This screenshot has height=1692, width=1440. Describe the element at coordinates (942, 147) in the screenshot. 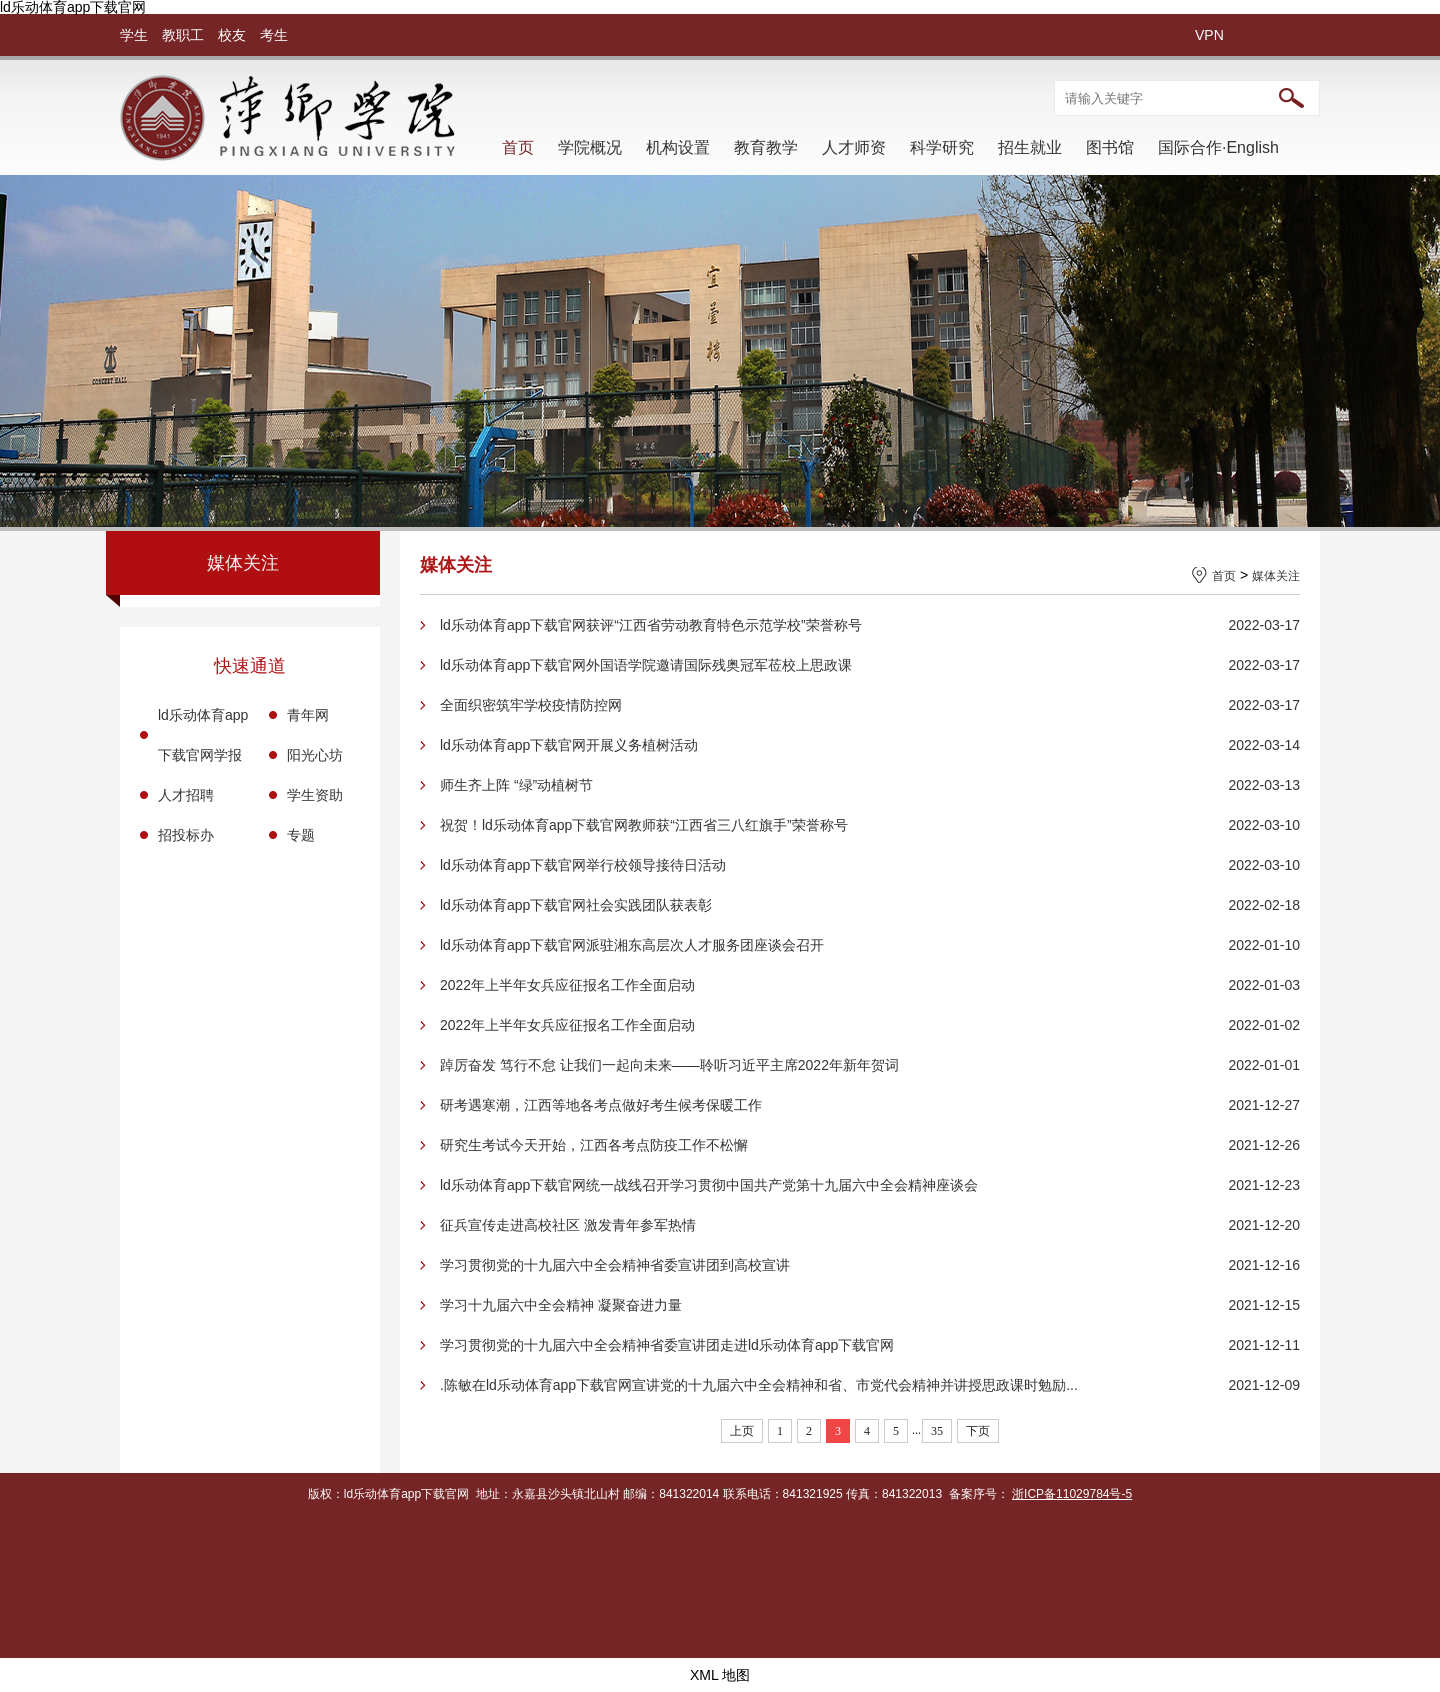

I see `科学研究` at that location.